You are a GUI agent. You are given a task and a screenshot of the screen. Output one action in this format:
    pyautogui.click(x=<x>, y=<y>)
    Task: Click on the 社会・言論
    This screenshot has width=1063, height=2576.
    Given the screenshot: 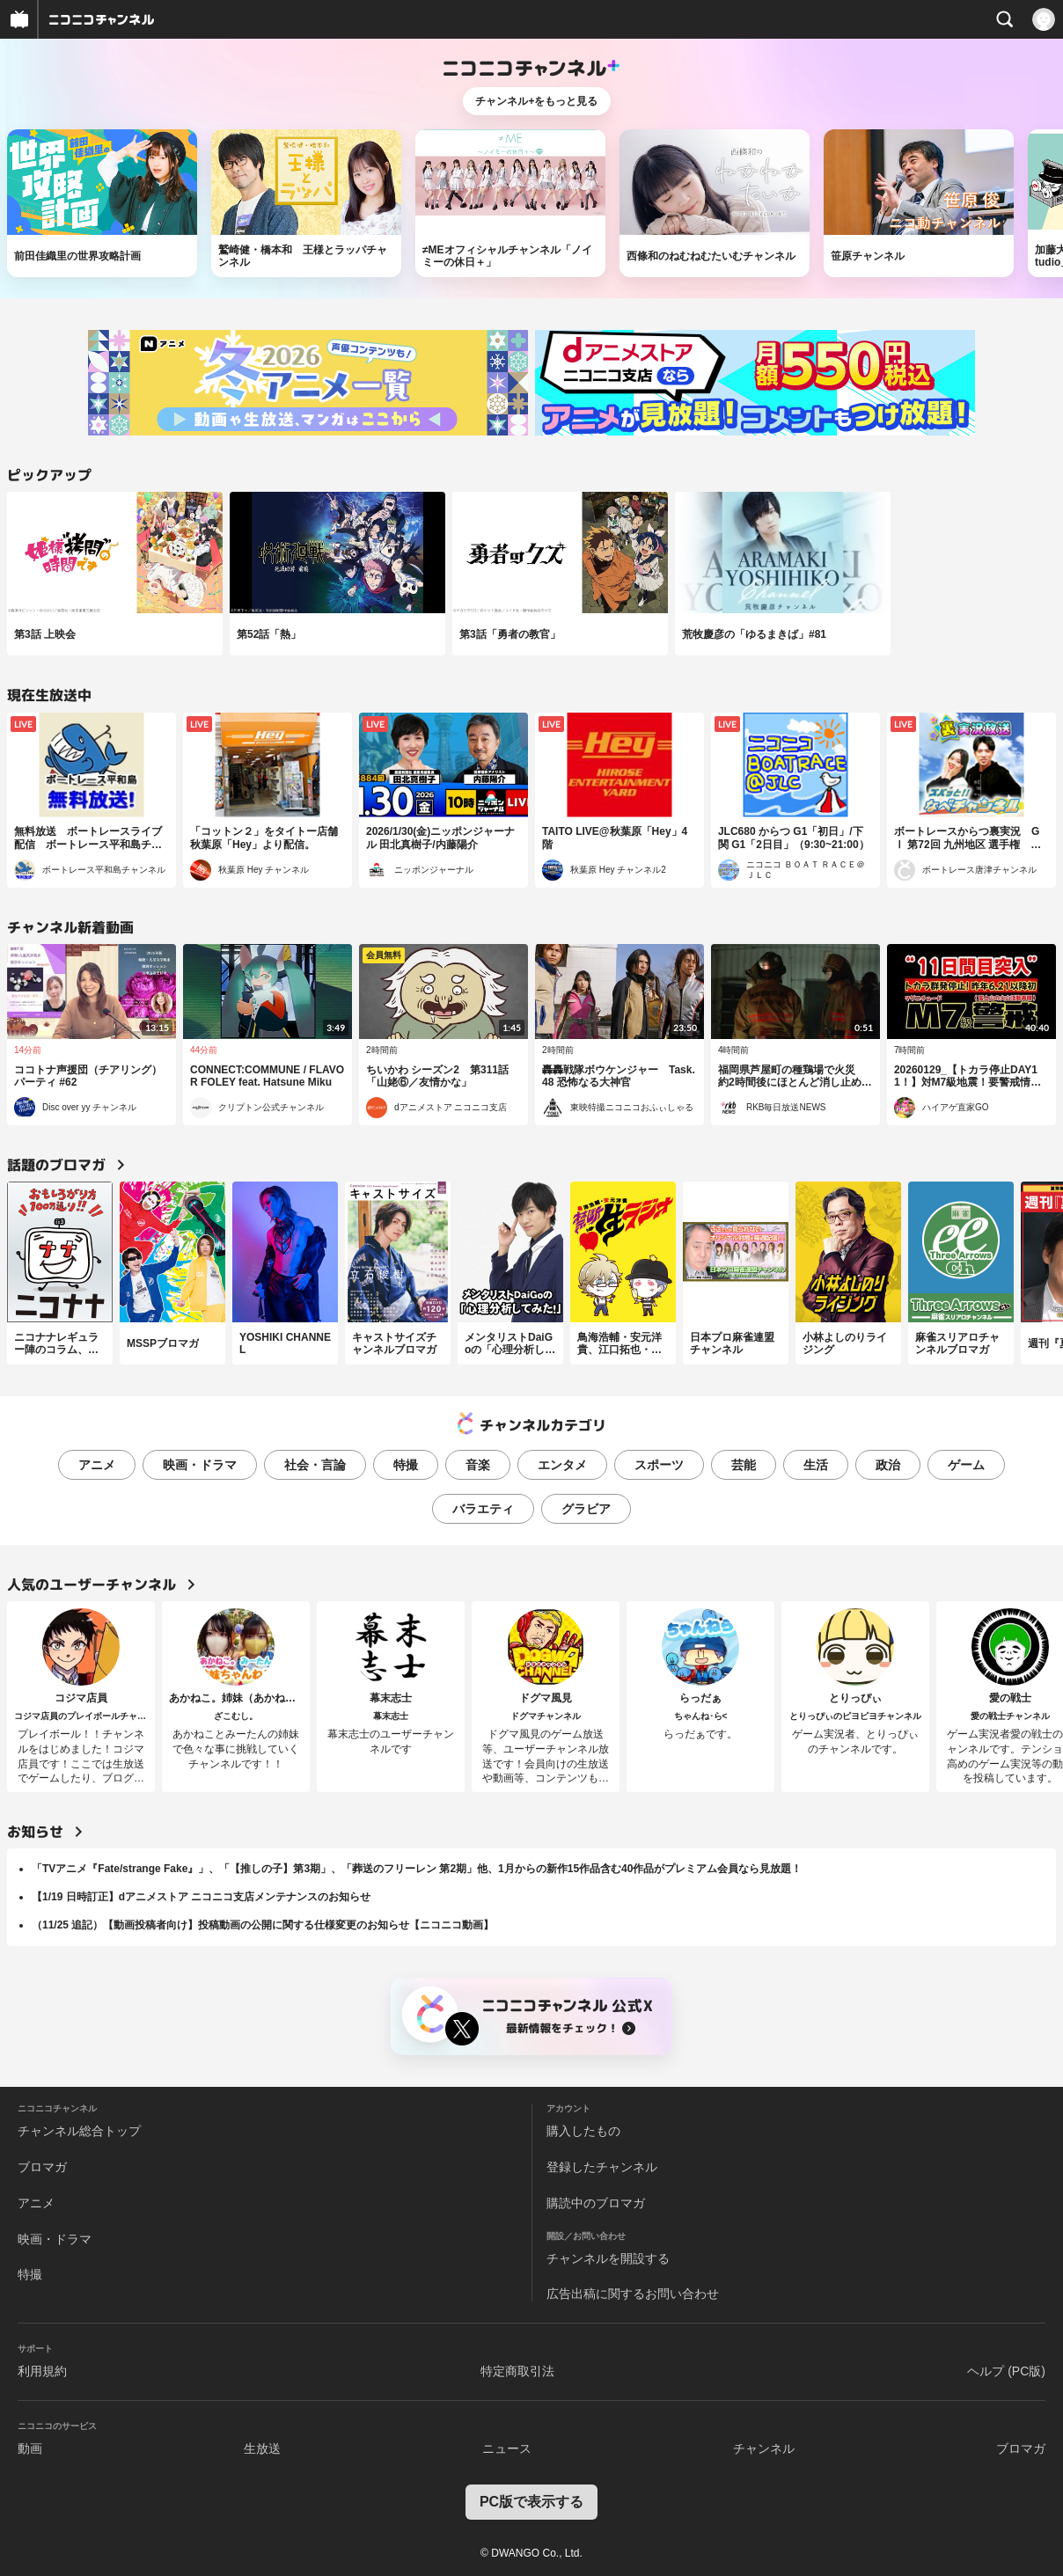 What is the action you would take?
    pyautogui.click(x=315, y=1465)
    